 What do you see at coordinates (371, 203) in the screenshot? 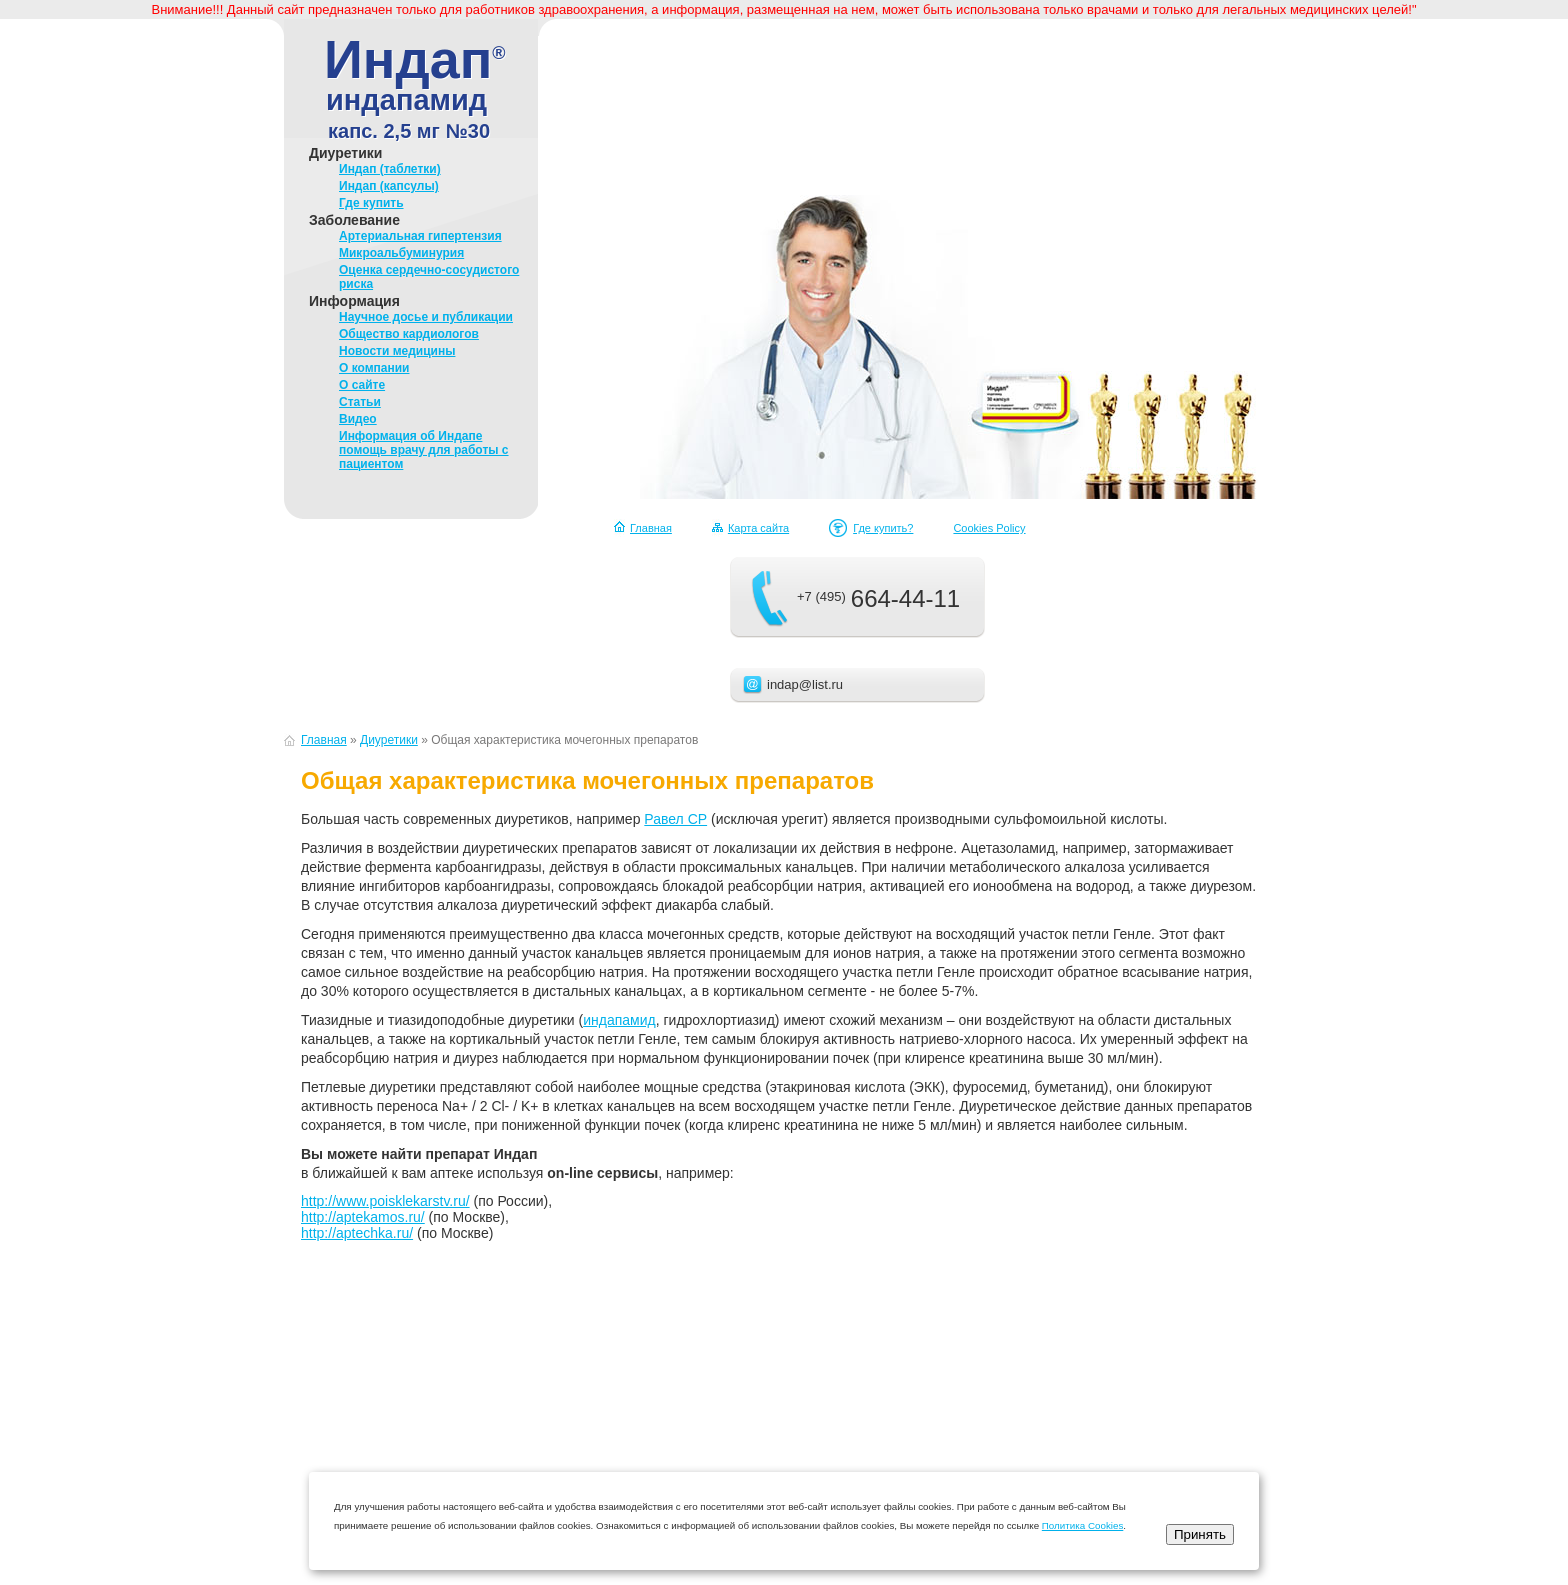
I see `Где купить` at bounding box center [371, 203].